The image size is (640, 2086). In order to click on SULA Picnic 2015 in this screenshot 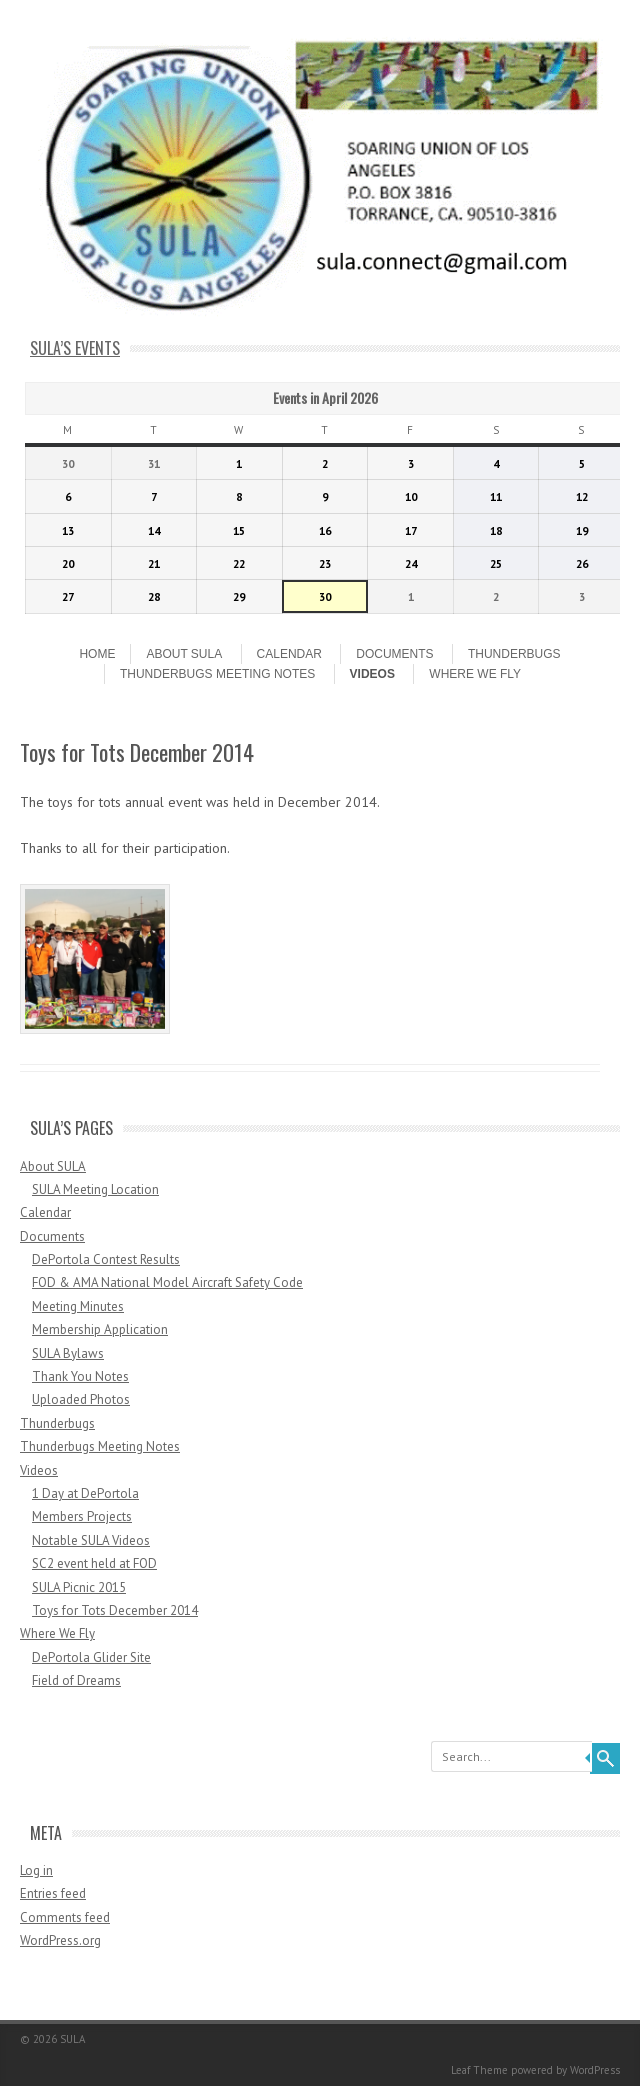, I will do `click(79, 1587)`.